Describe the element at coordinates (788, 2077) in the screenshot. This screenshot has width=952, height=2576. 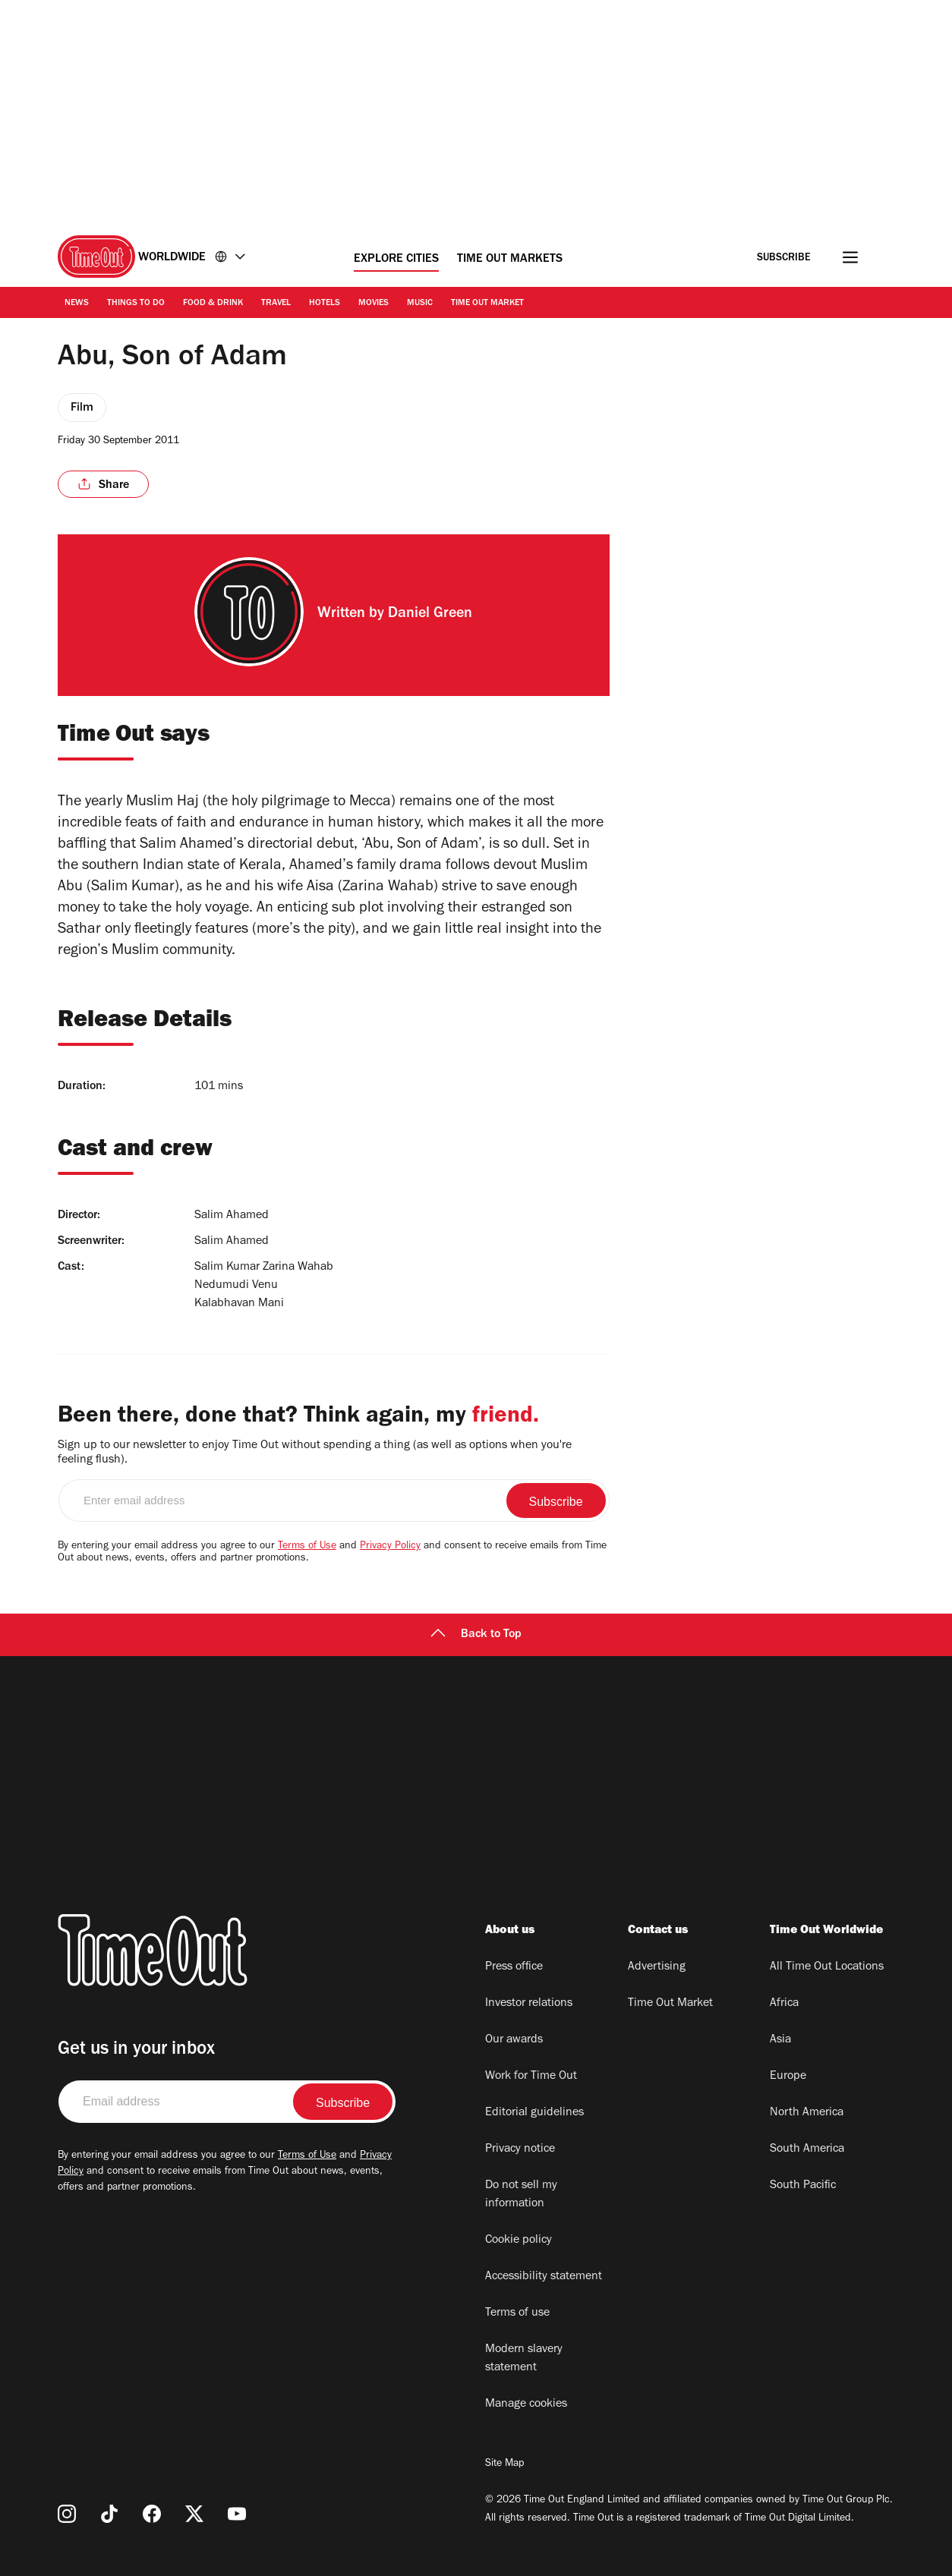
I see `Europe` at that location.